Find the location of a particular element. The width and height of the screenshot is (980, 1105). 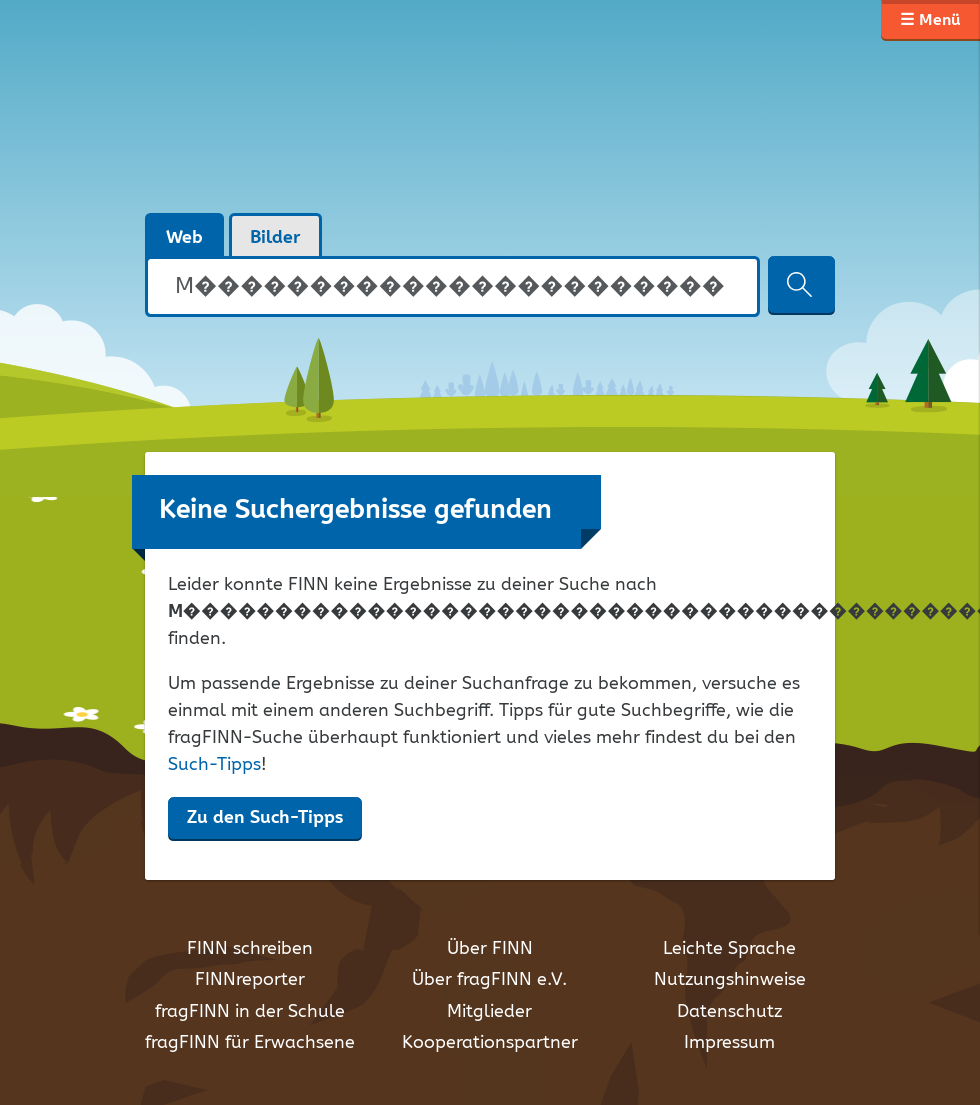

Such-Tipps is located at coordinates (214, 765).